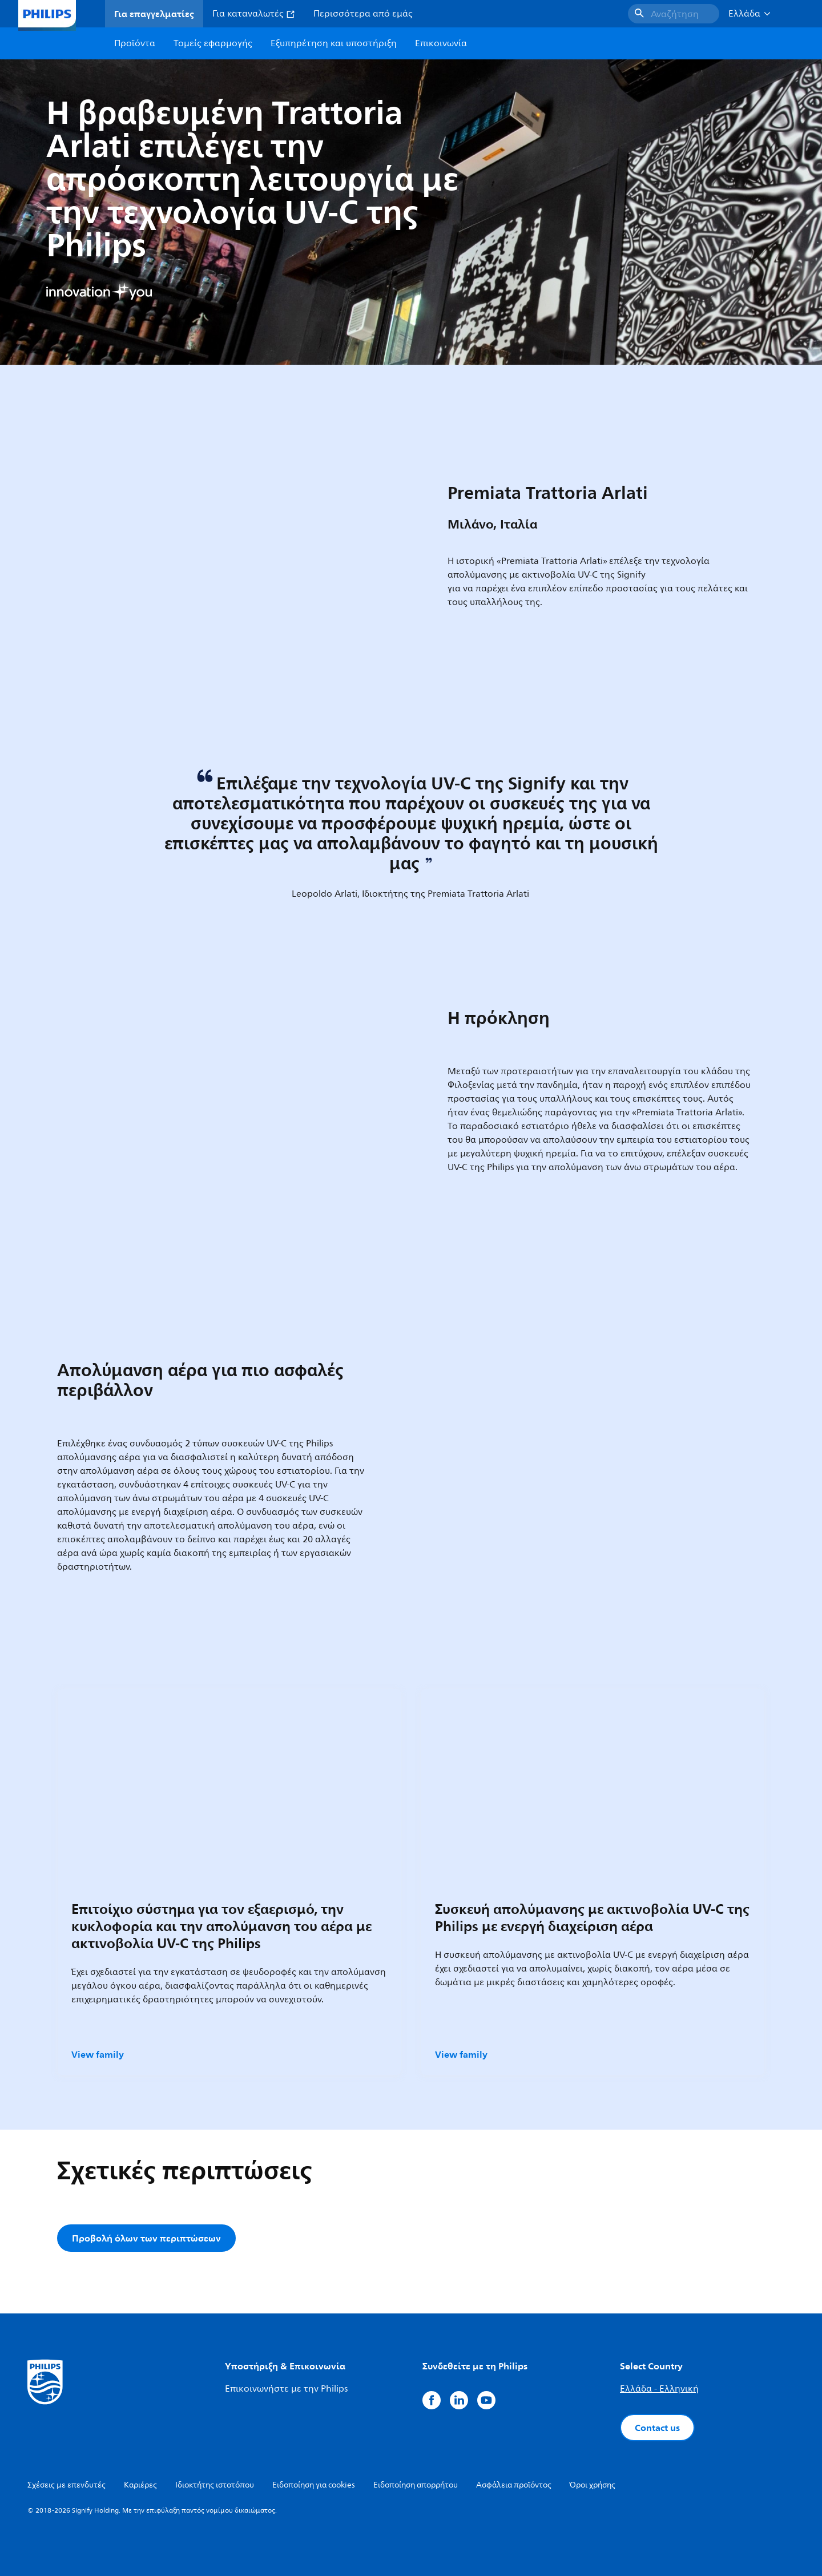  Describe the element at coordinates (213, 43) in the screenshot. I see `Τομείς εφαρμογής` at that location.